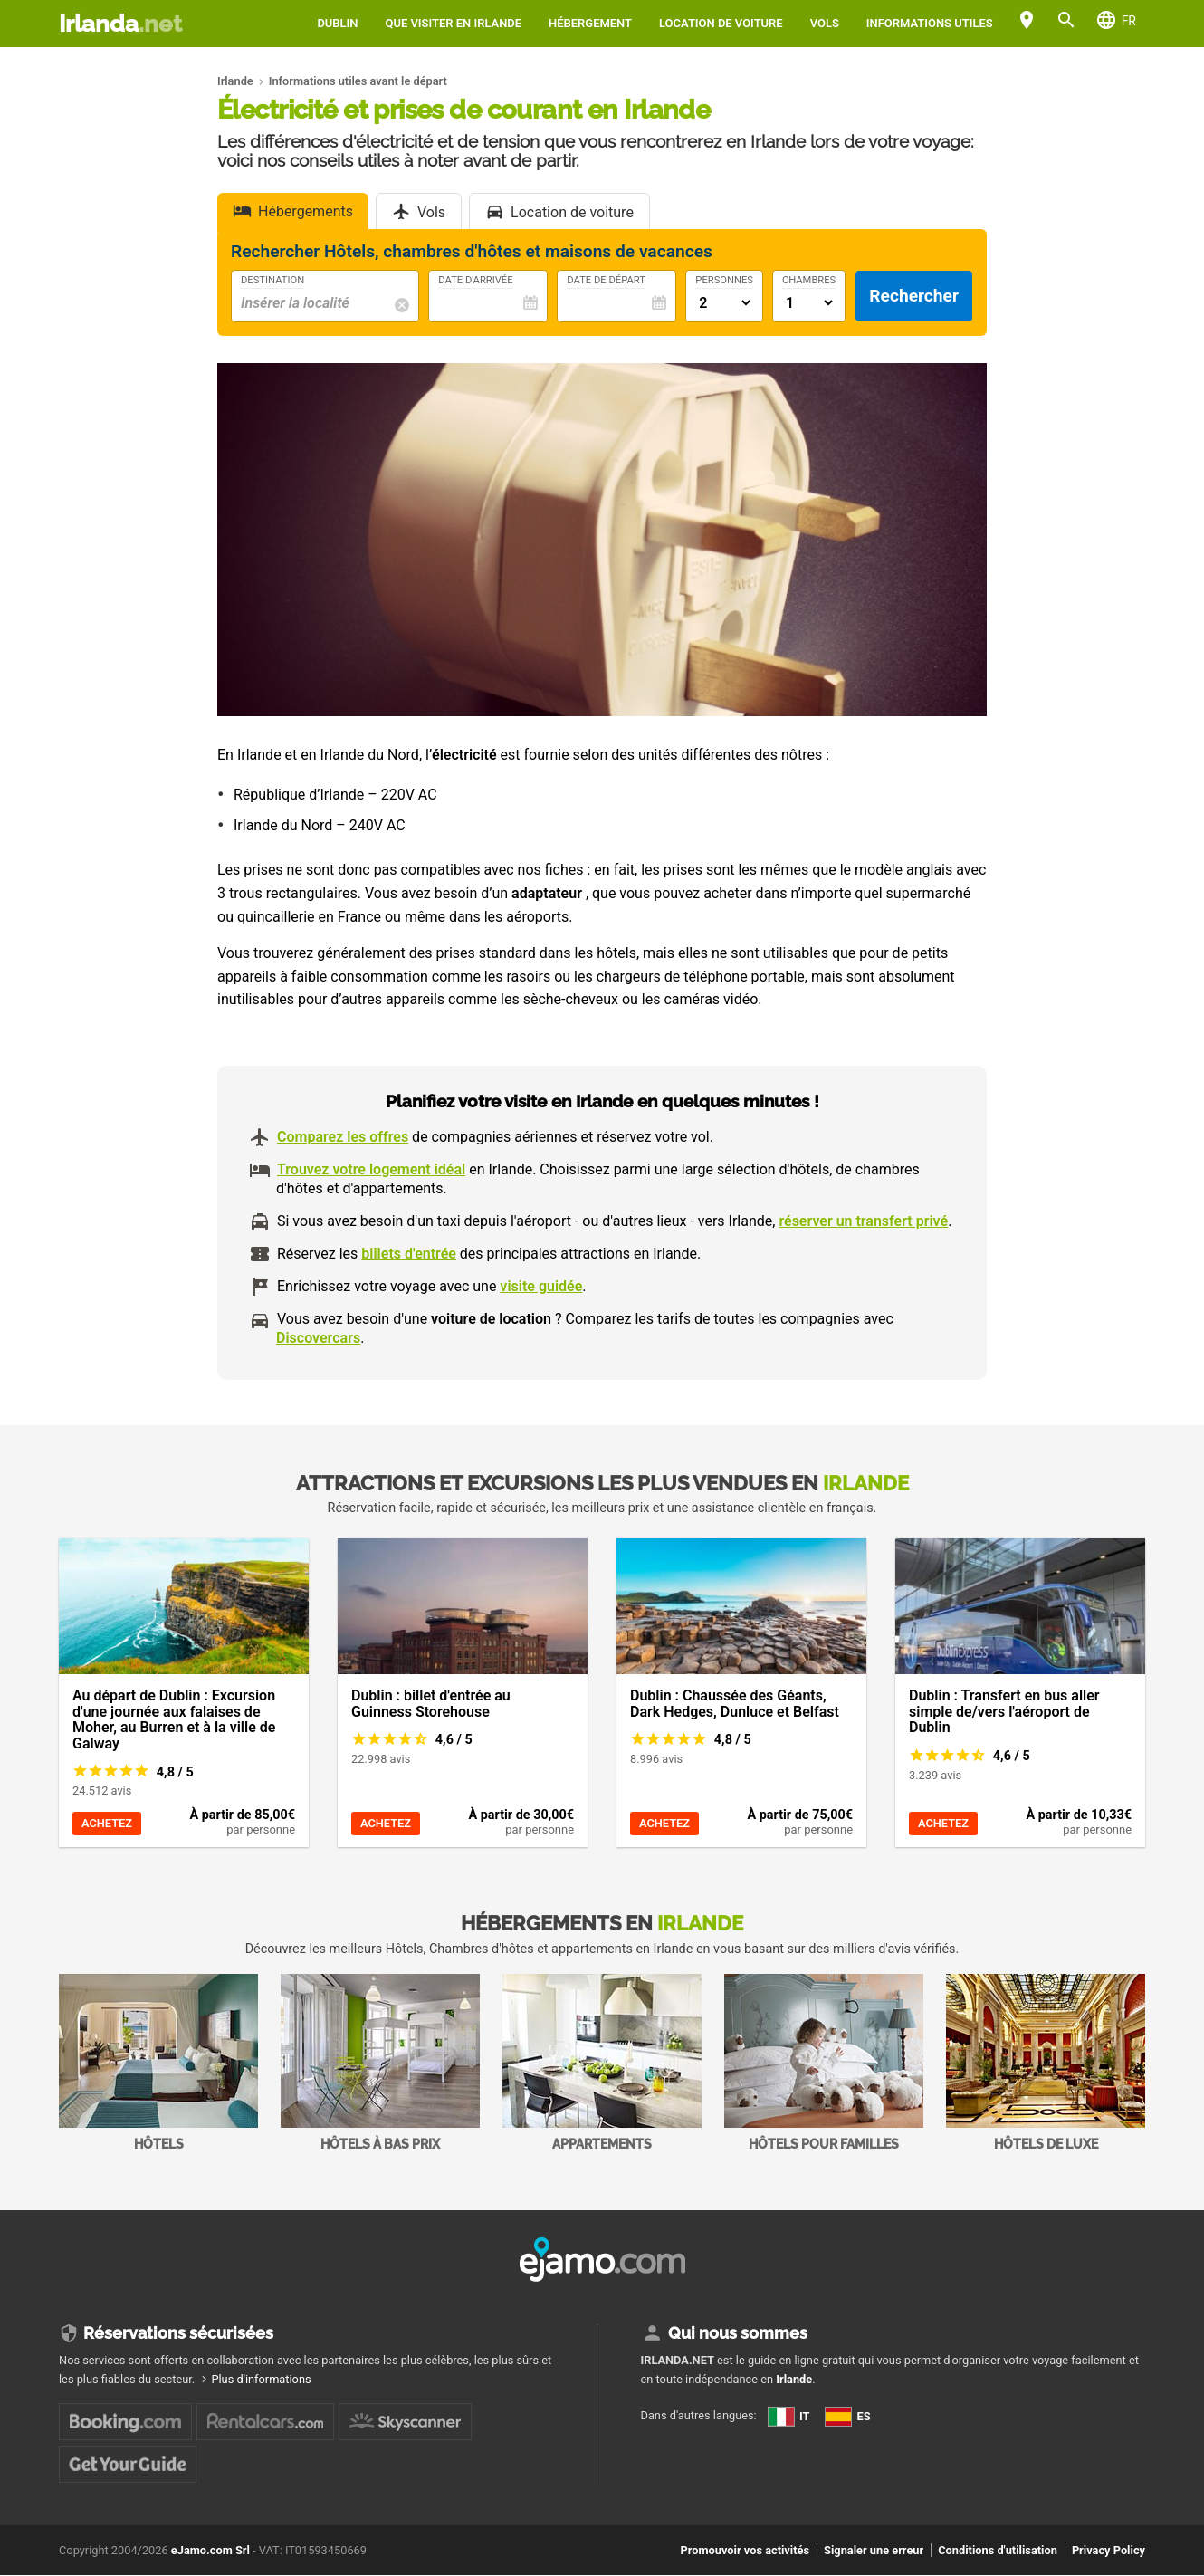  I want to click on Personnes, so click(724, 280).